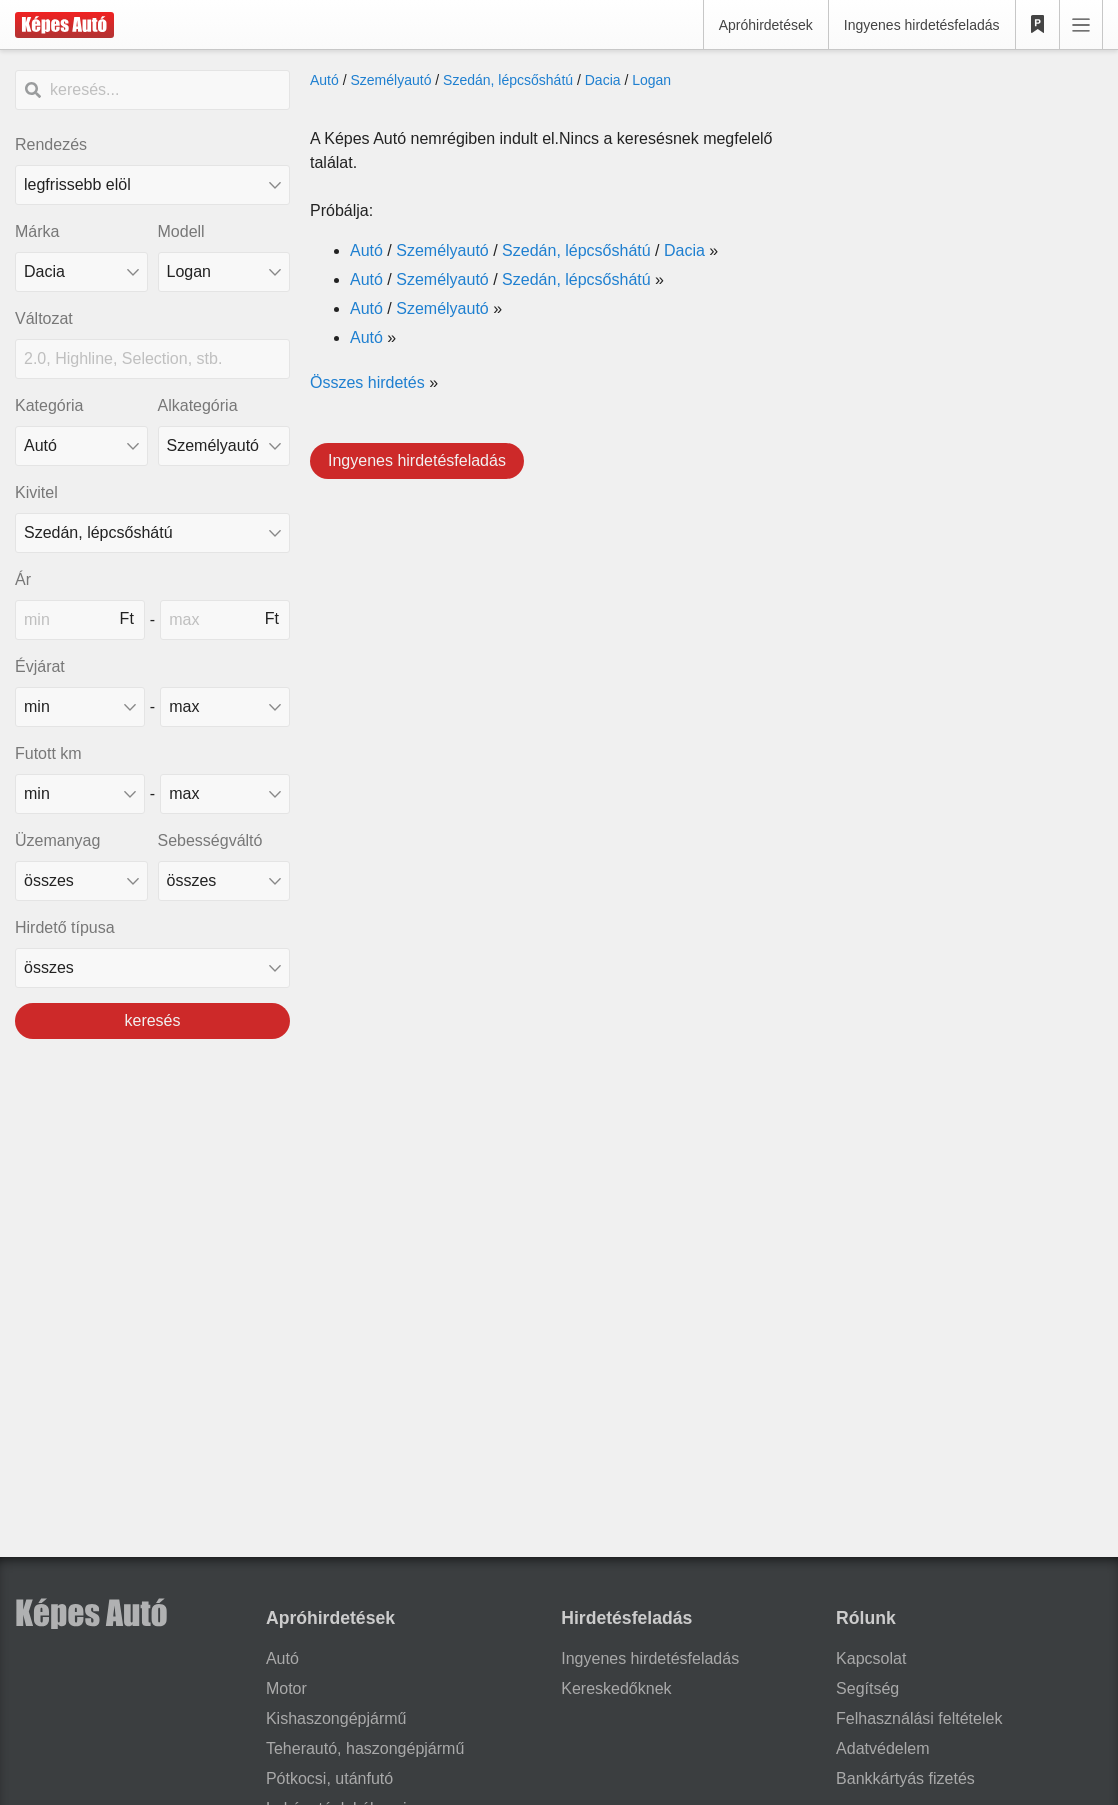 The image size is (1118, 1805). What do you see at coordinates (508, 80) in the screenshot?
I see `Szedán, lépcsőshátú` at bounding box center [508, 80].